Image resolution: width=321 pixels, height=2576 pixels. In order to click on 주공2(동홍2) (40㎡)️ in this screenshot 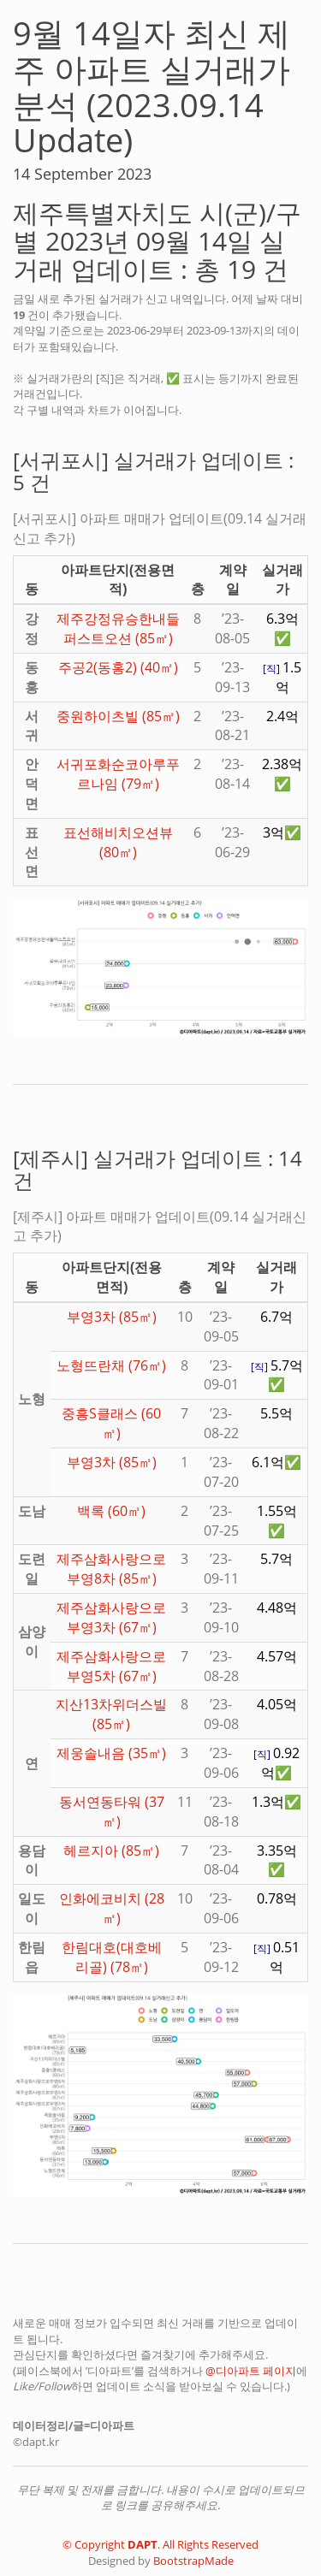, I will do `click(118, 667)`.